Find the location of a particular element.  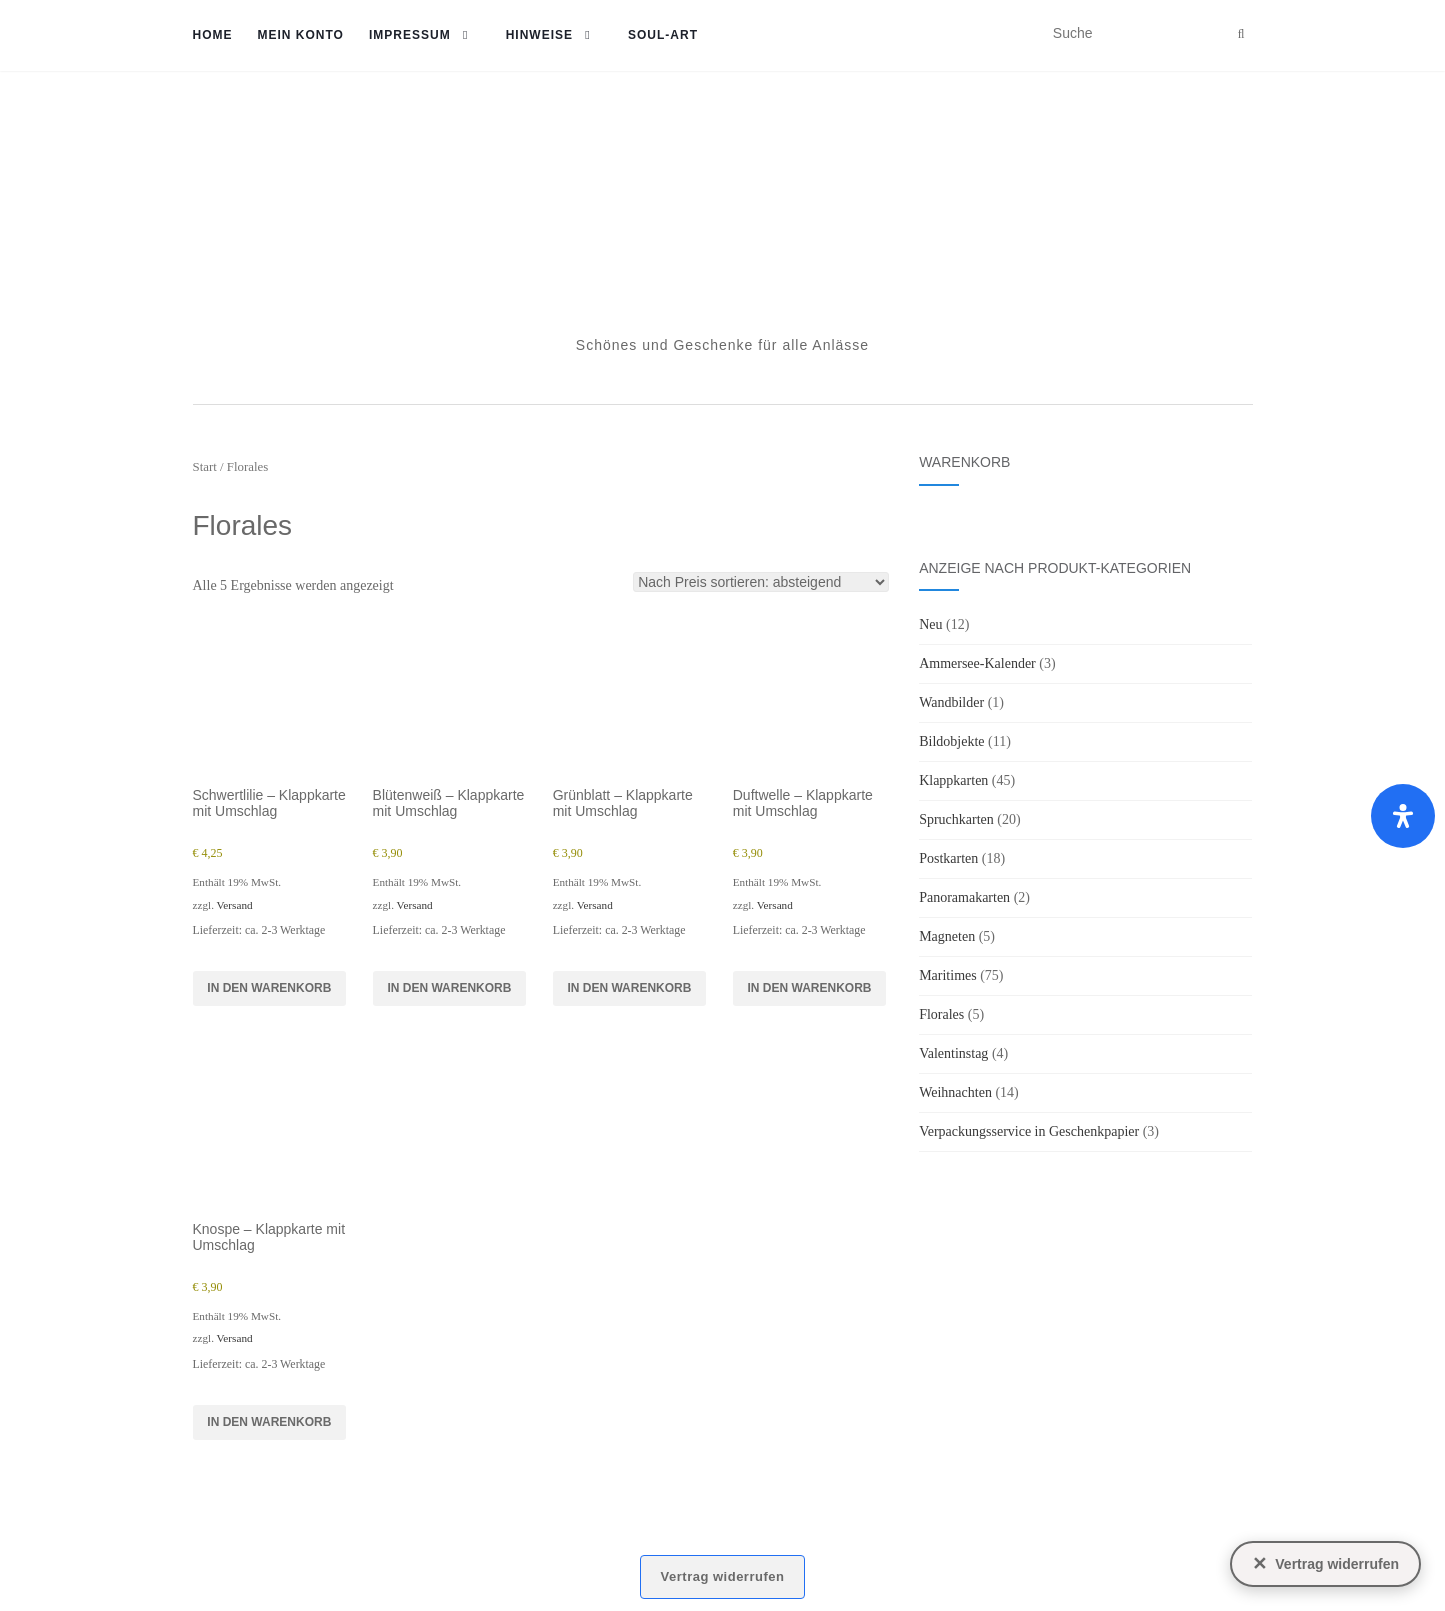

Panoramakarten is located at coordinates (964, 897).